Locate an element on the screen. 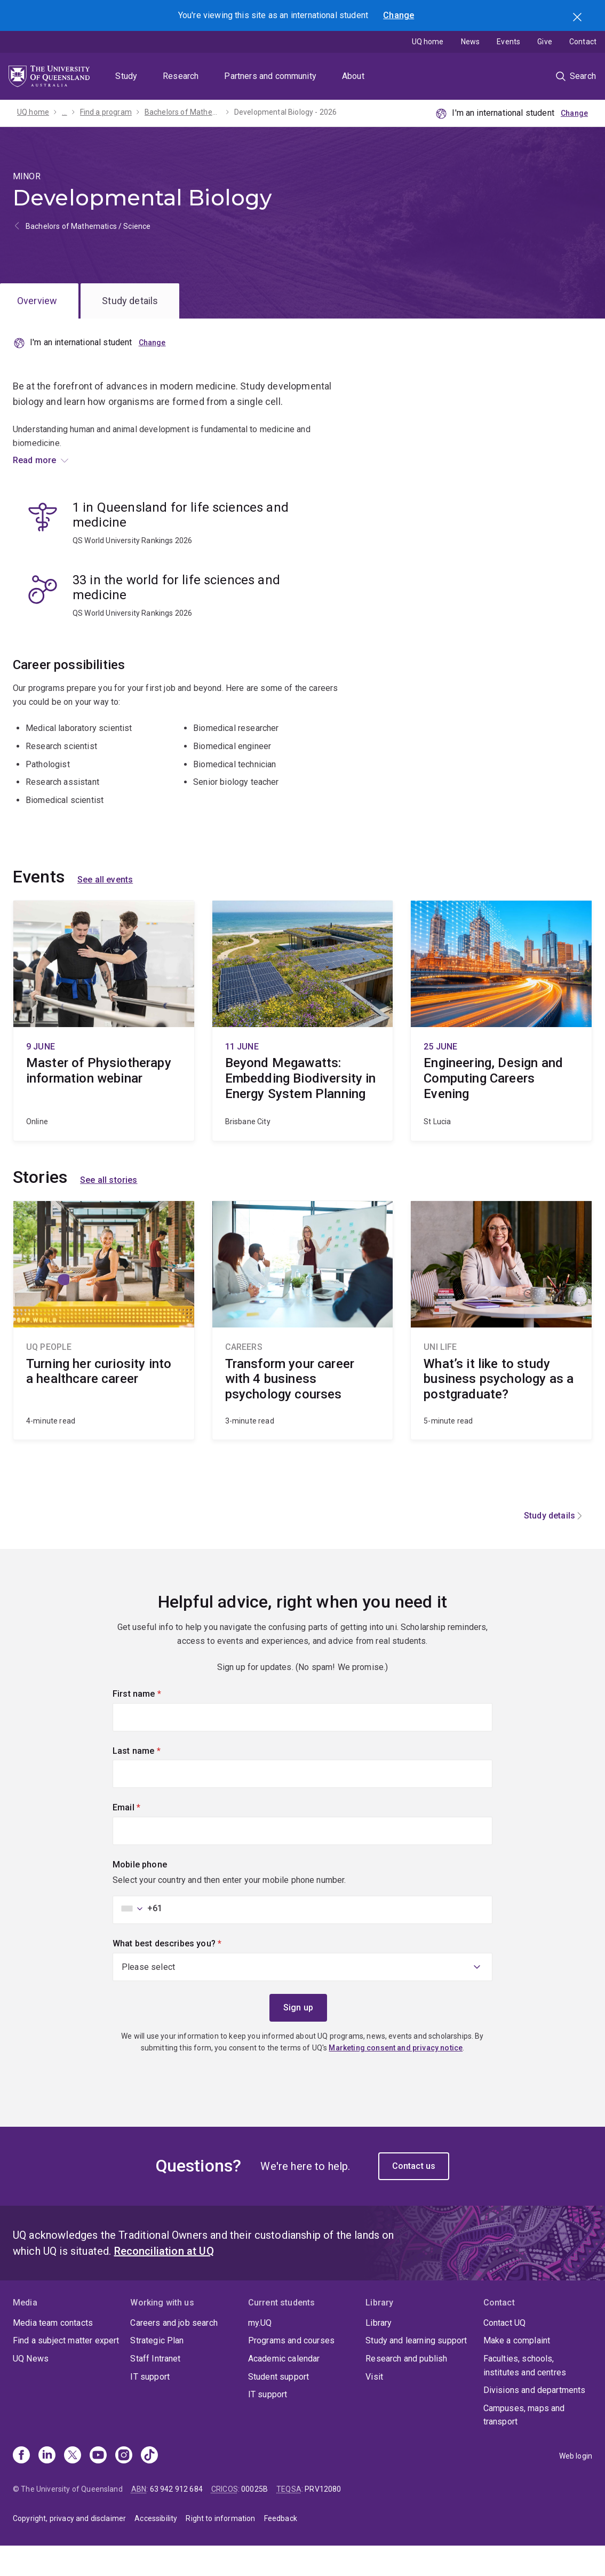 Image resolution: width=605 pixels, height=2576 pixels. Make a complaint is located at coordinates (517, 2370).